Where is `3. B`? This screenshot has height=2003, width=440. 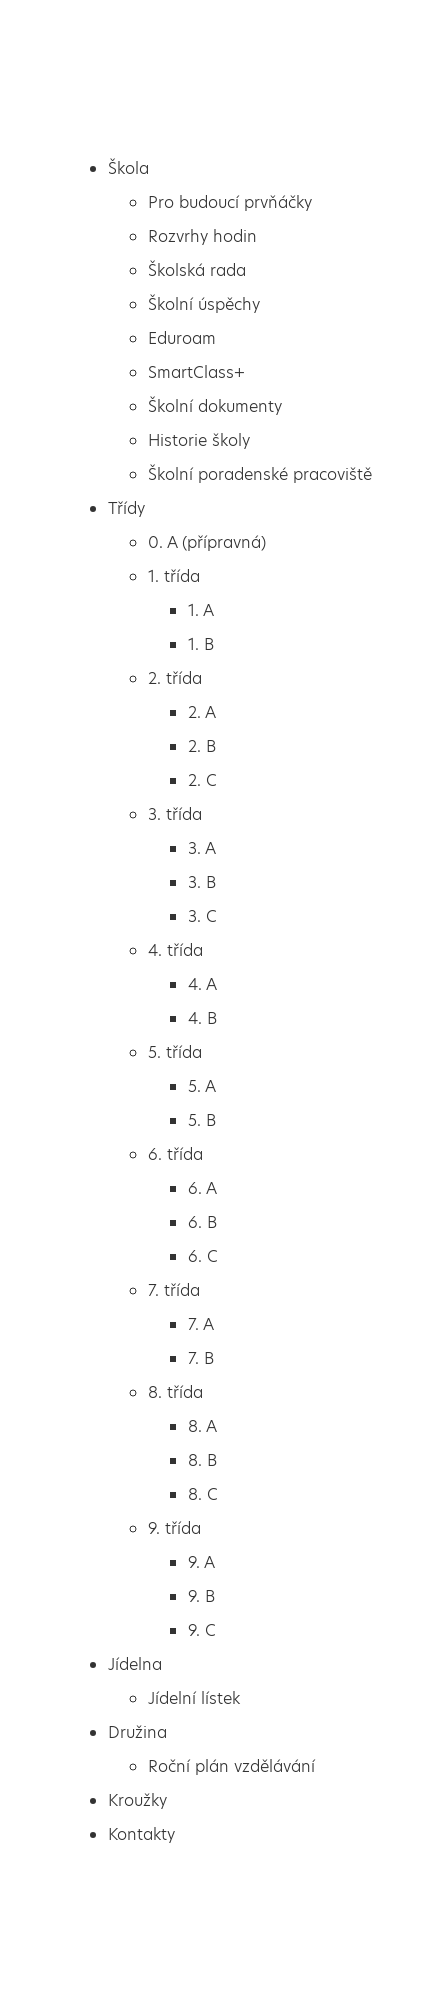
3. B is located at coordinates (202, 882).